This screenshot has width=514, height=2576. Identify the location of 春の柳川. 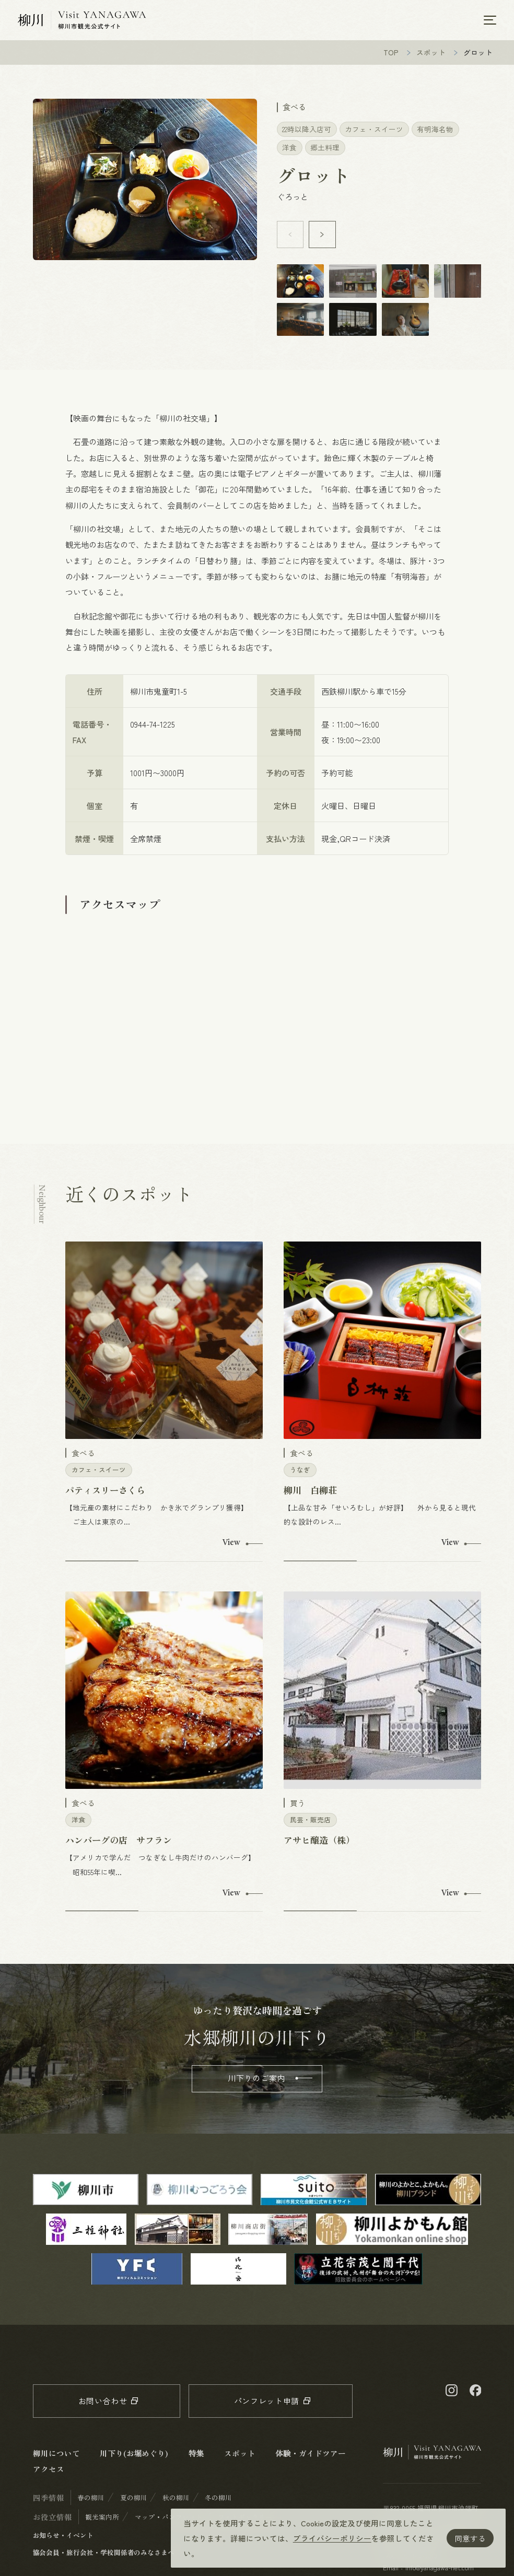
(90, 2503).